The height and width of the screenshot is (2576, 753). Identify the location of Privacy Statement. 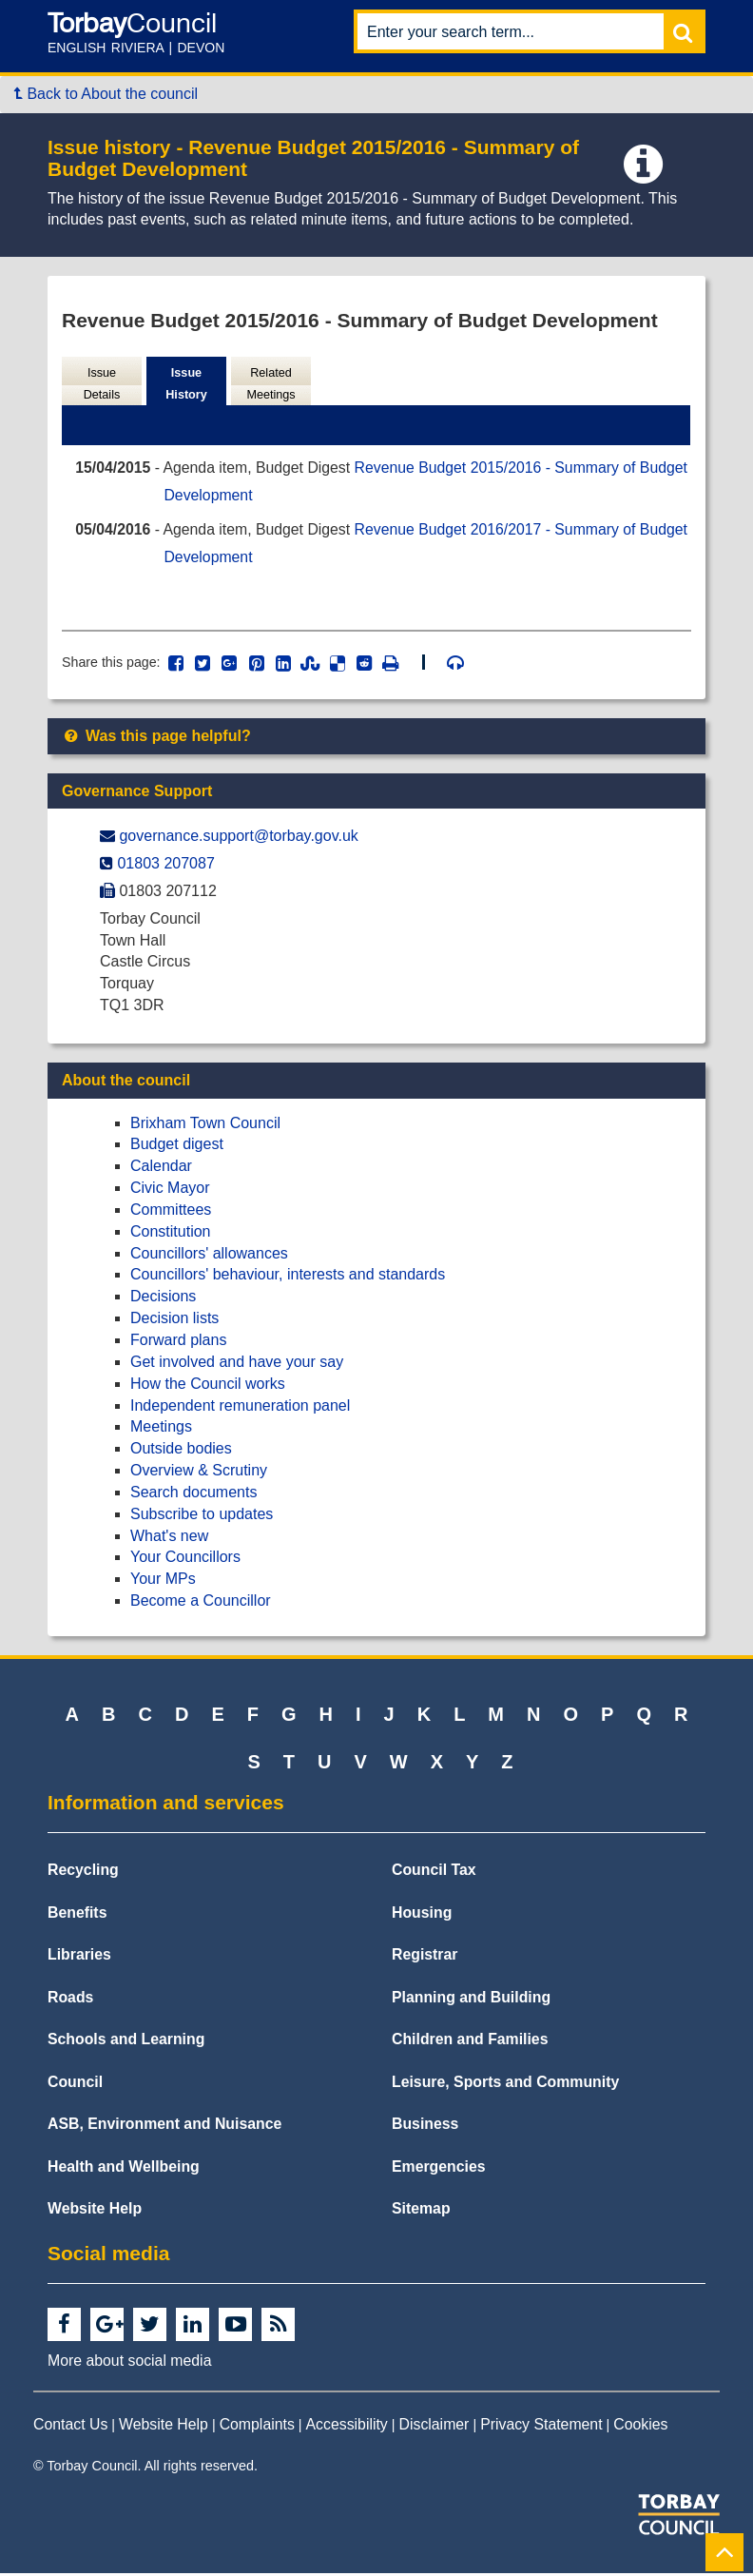
(541, 2427).